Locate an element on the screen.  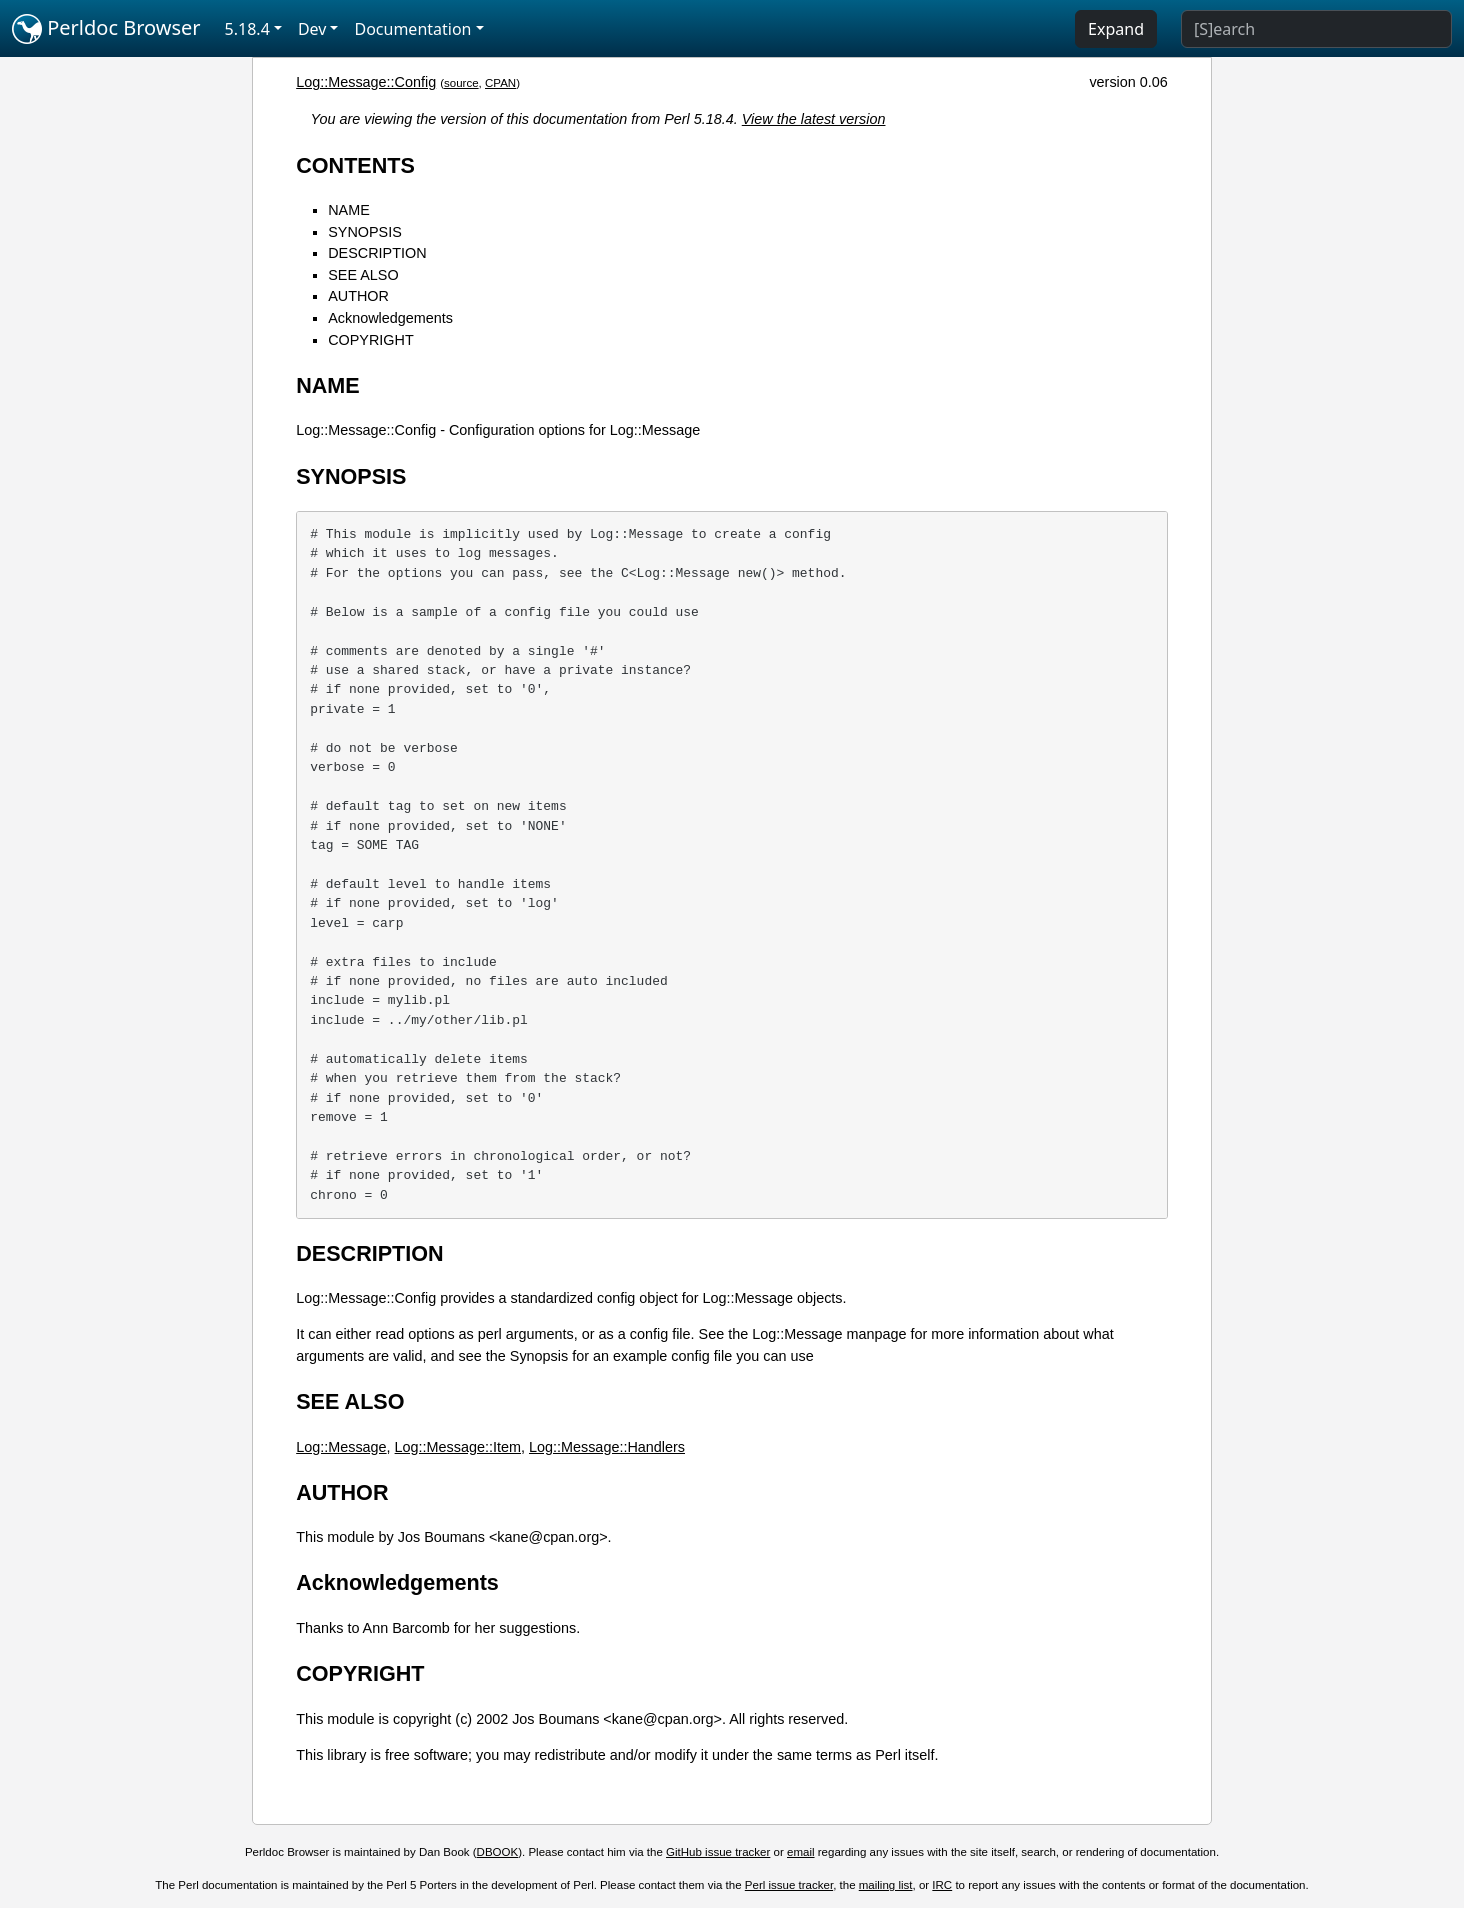
Documentation [button] is located at coordinates (412, 29).